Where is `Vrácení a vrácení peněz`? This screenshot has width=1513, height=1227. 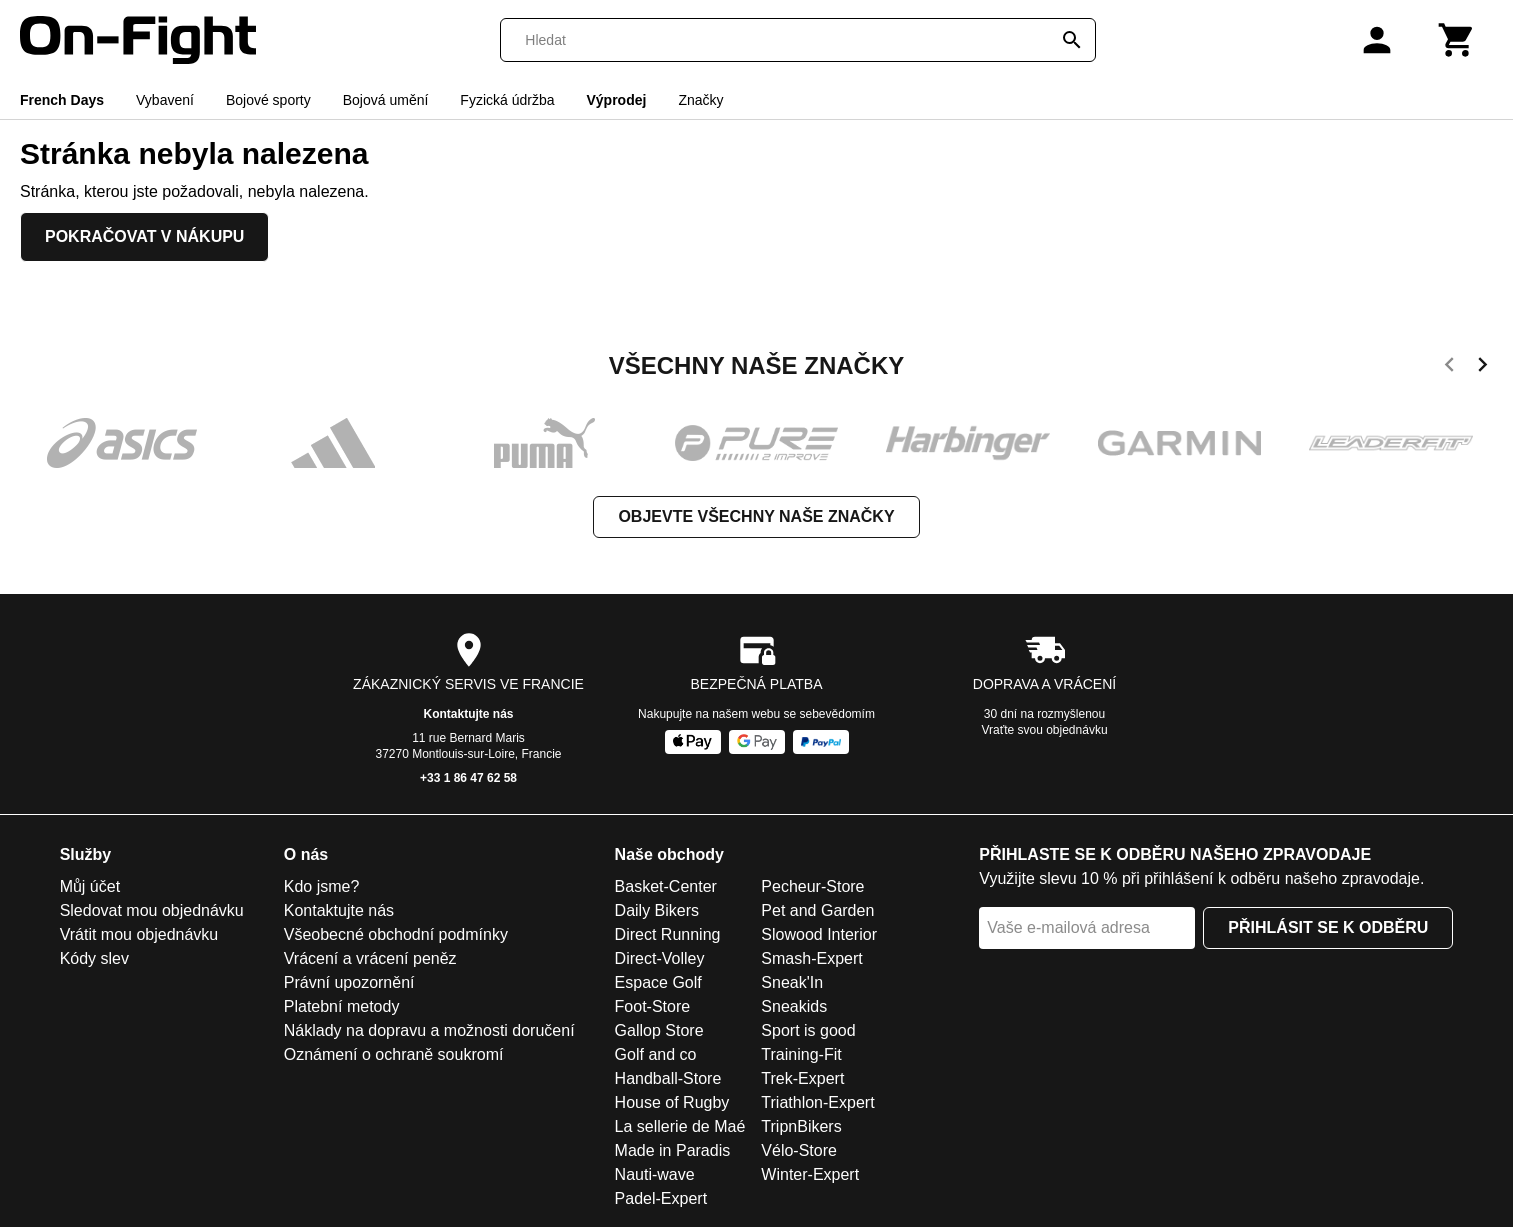 Vrácení a vrácení peněz is located at coordinates (370, 958).